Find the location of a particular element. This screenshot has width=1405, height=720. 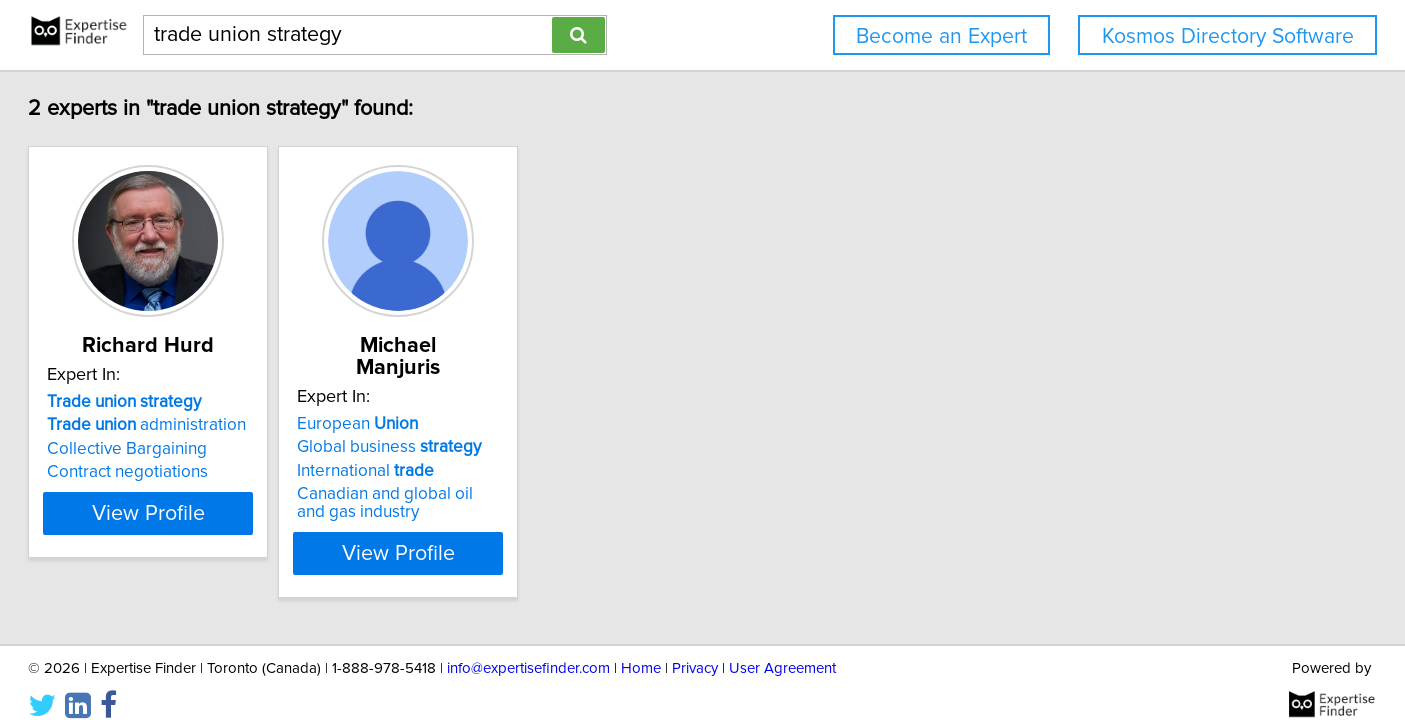

Global business is located at coordinates (514, 425).